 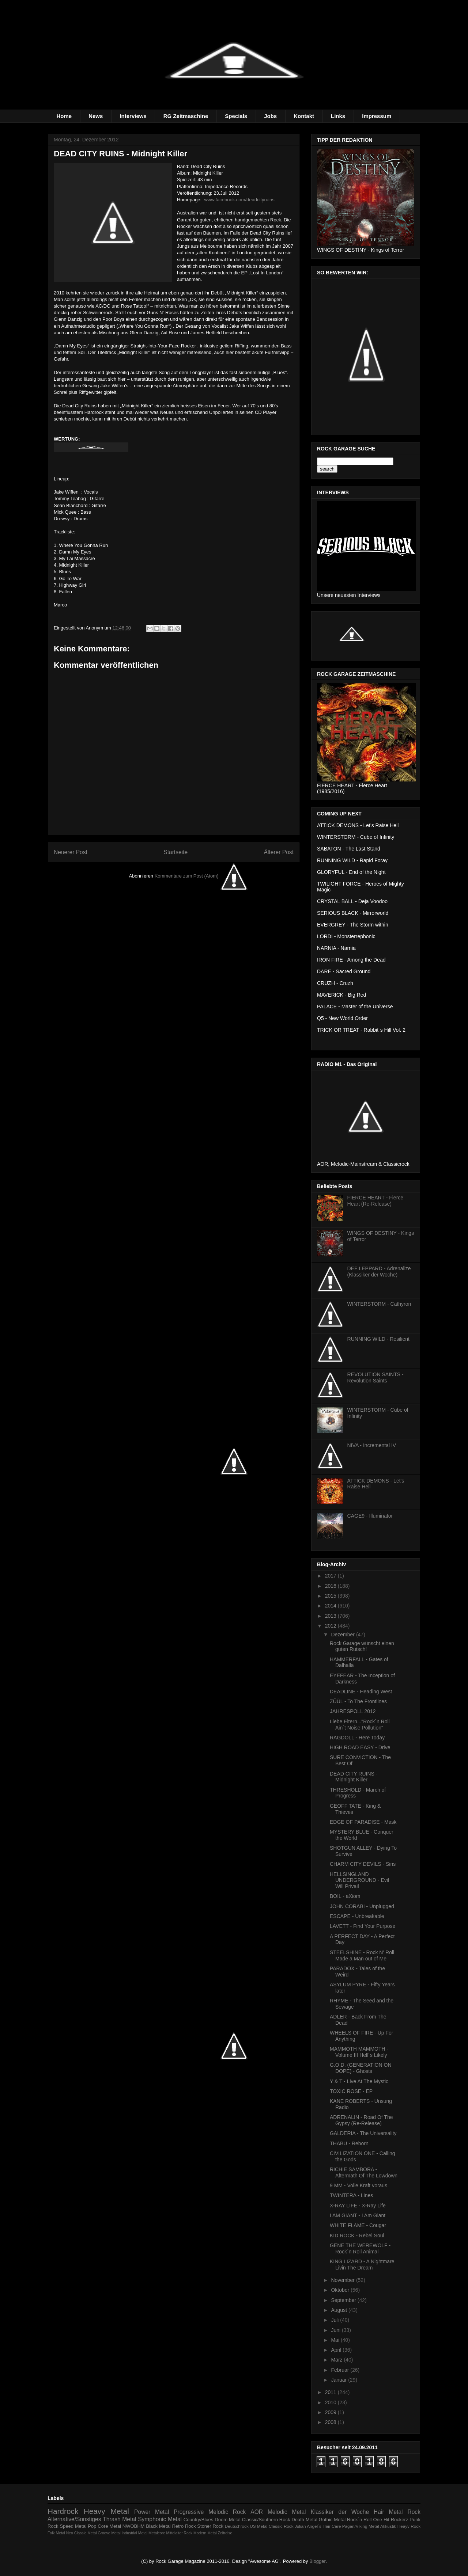 I want to click on April, so click(x=337, y=2350).